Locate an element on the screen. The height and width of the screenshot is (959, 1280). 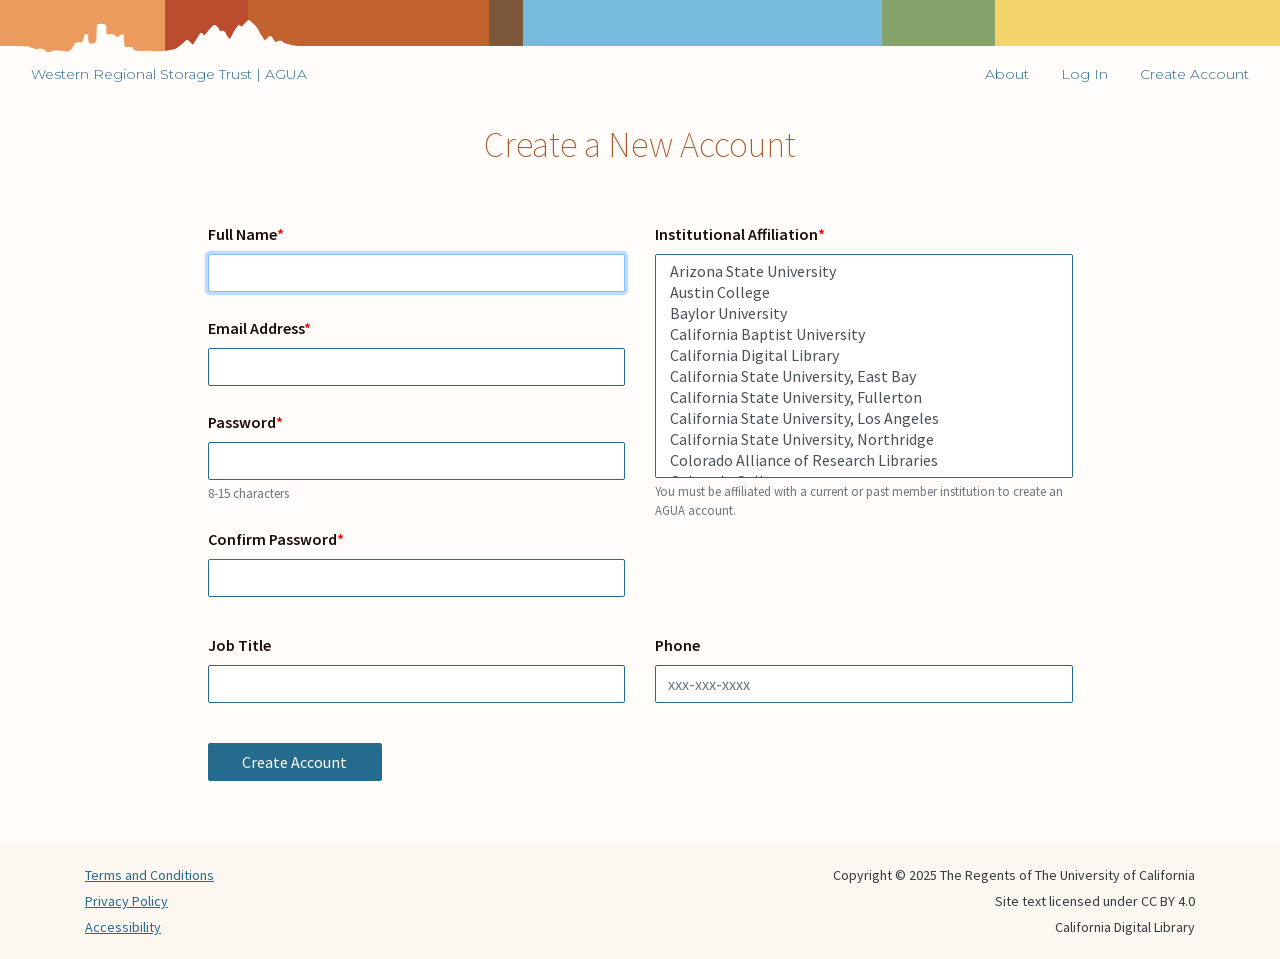
California State University, Los Angeles is located at coordinates (864, 418).